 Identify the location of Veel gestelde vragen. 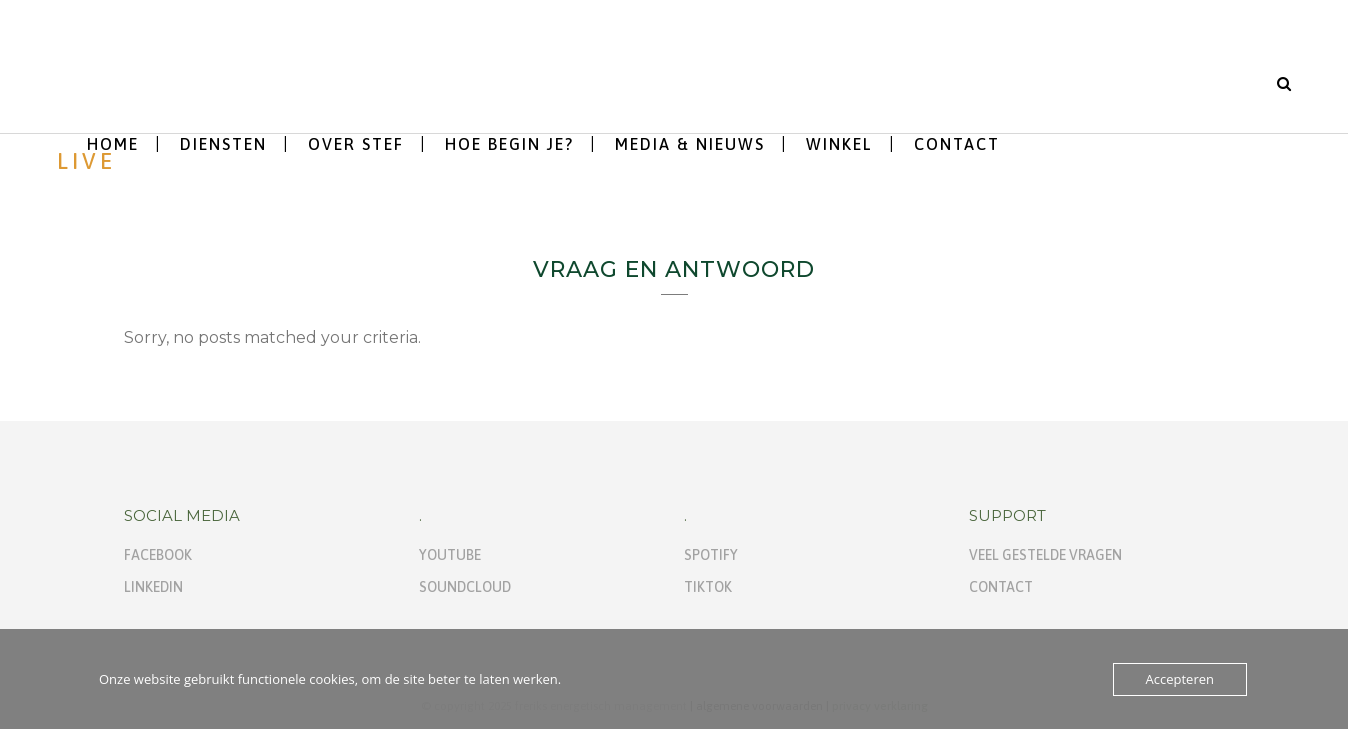
(1045, 555).